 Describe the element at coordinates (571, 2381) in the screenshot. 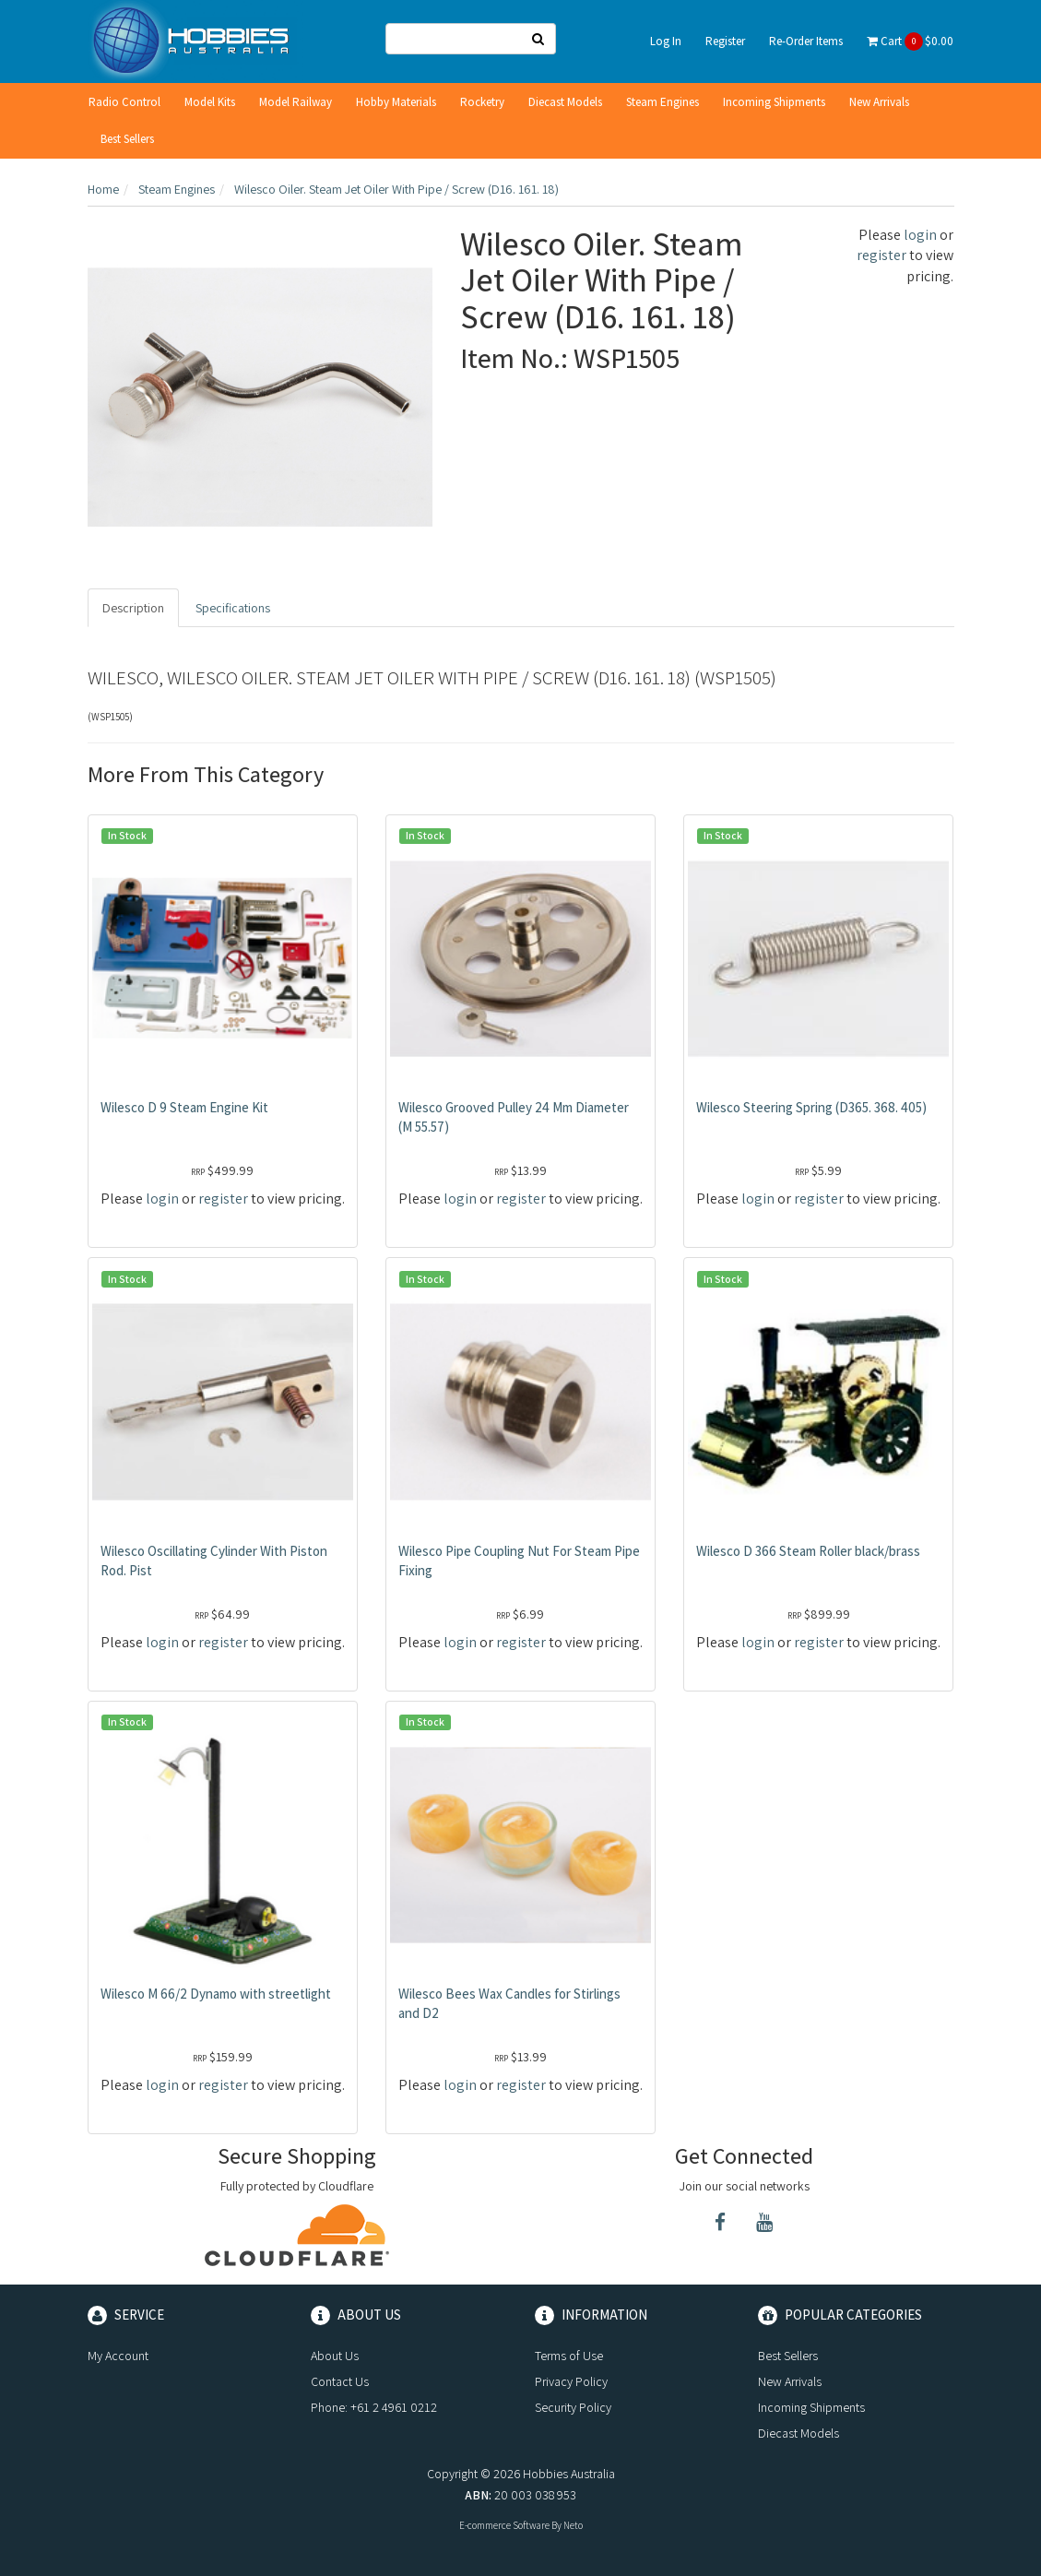

I see `Privacy Policy` at that location.